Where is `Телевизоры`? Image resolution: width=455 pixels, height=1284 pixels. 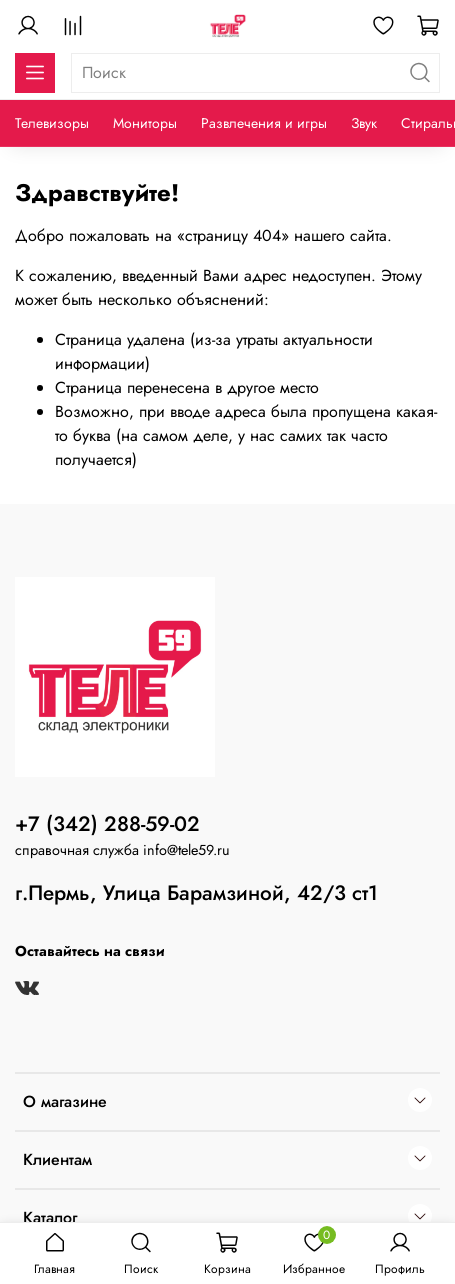
Телевизоры is located at coordinates (52, 123).